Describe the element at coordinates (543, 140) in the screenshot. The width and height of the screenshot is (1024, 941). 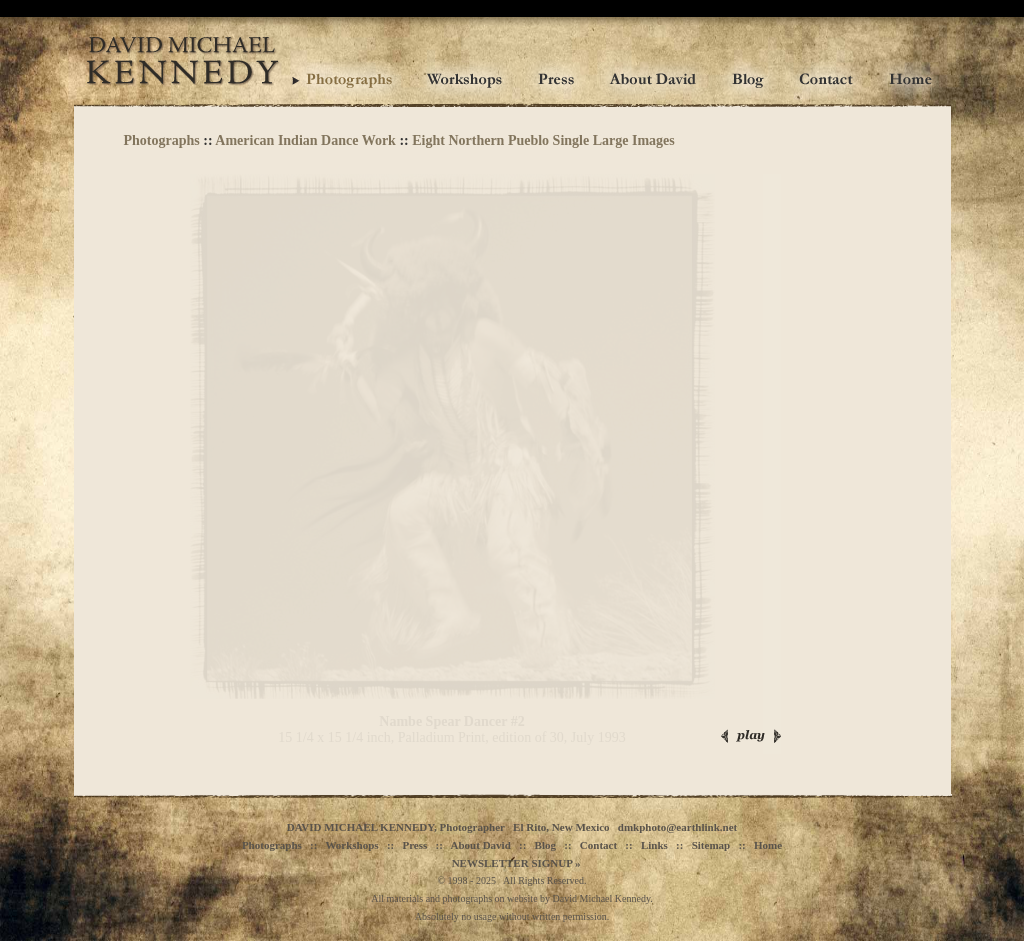
I see `Eight Northern Pueblo Single Large Images` at that location.